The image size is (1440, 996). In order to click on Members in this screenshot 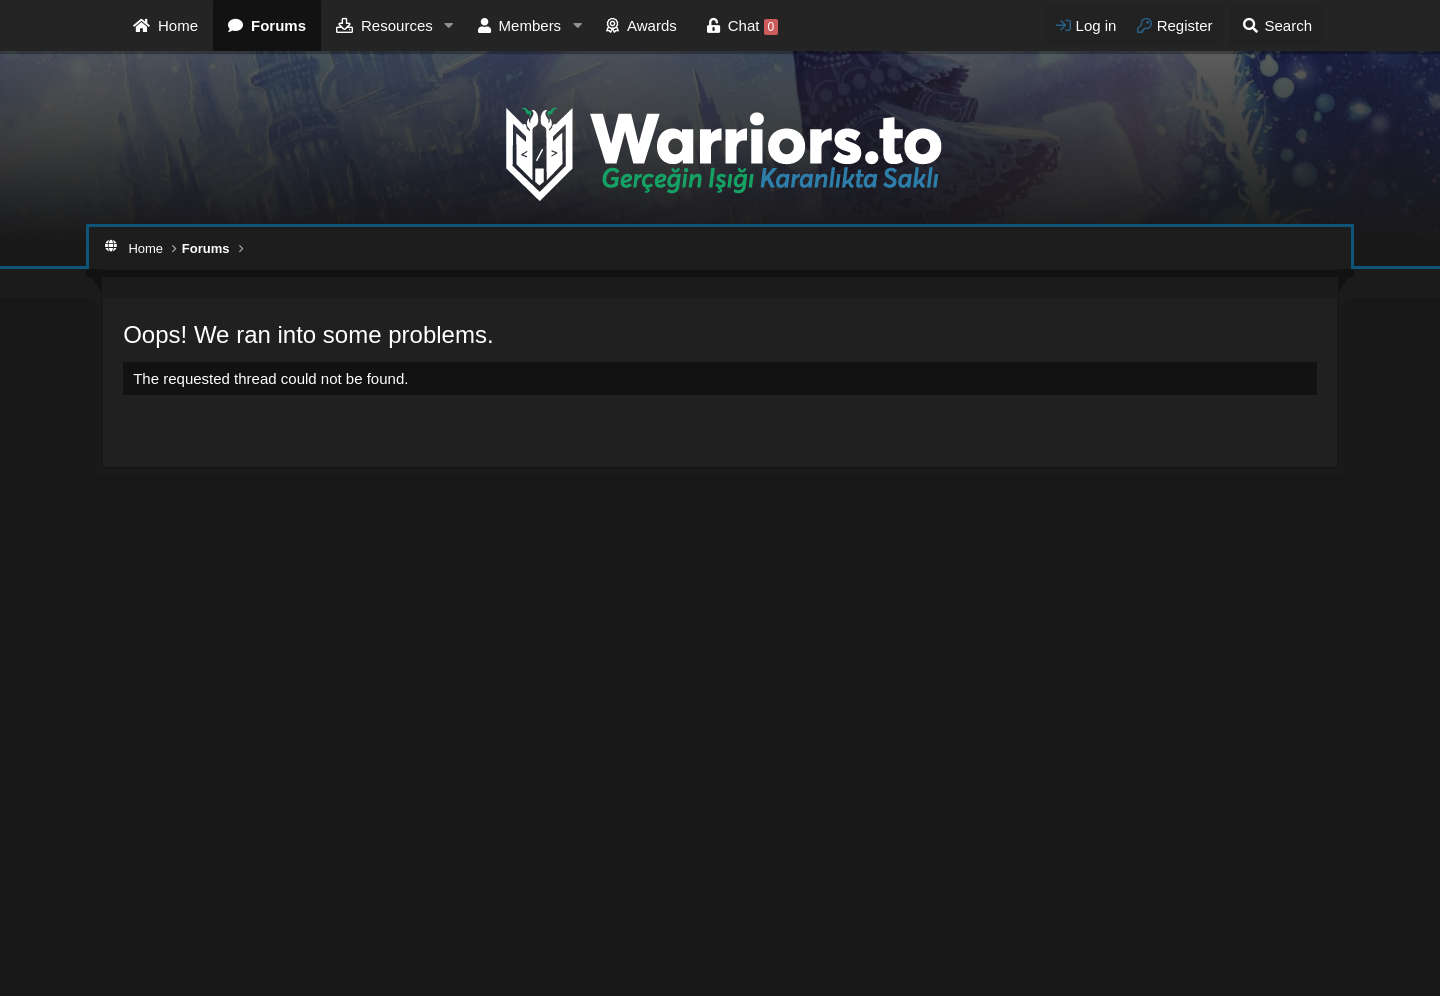, I will do `click(530, 25)`.